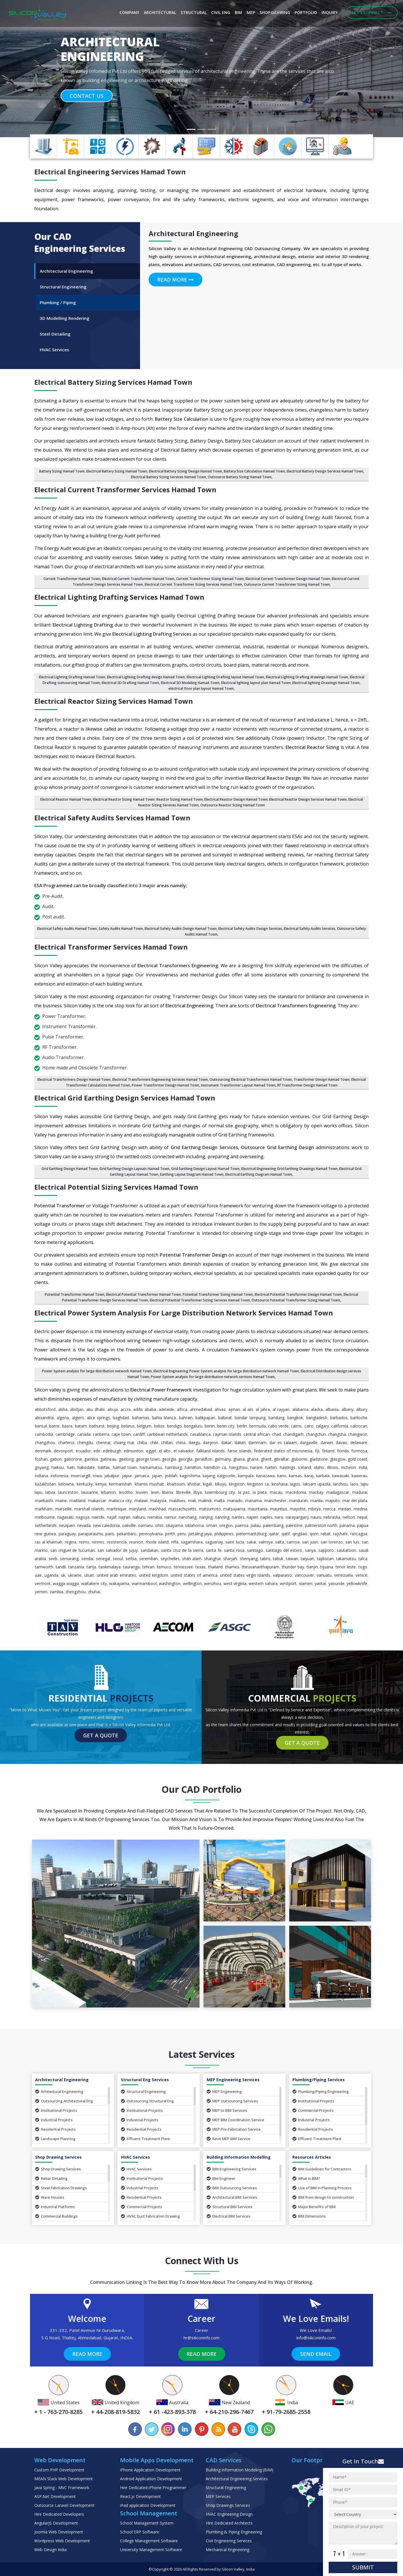 This screenshot has width=403, height=2576. Describe the element at coordinates (116, 1187) in the screenshot. I see `Electrical Potential Sizing Services Hamad Town` at that location.